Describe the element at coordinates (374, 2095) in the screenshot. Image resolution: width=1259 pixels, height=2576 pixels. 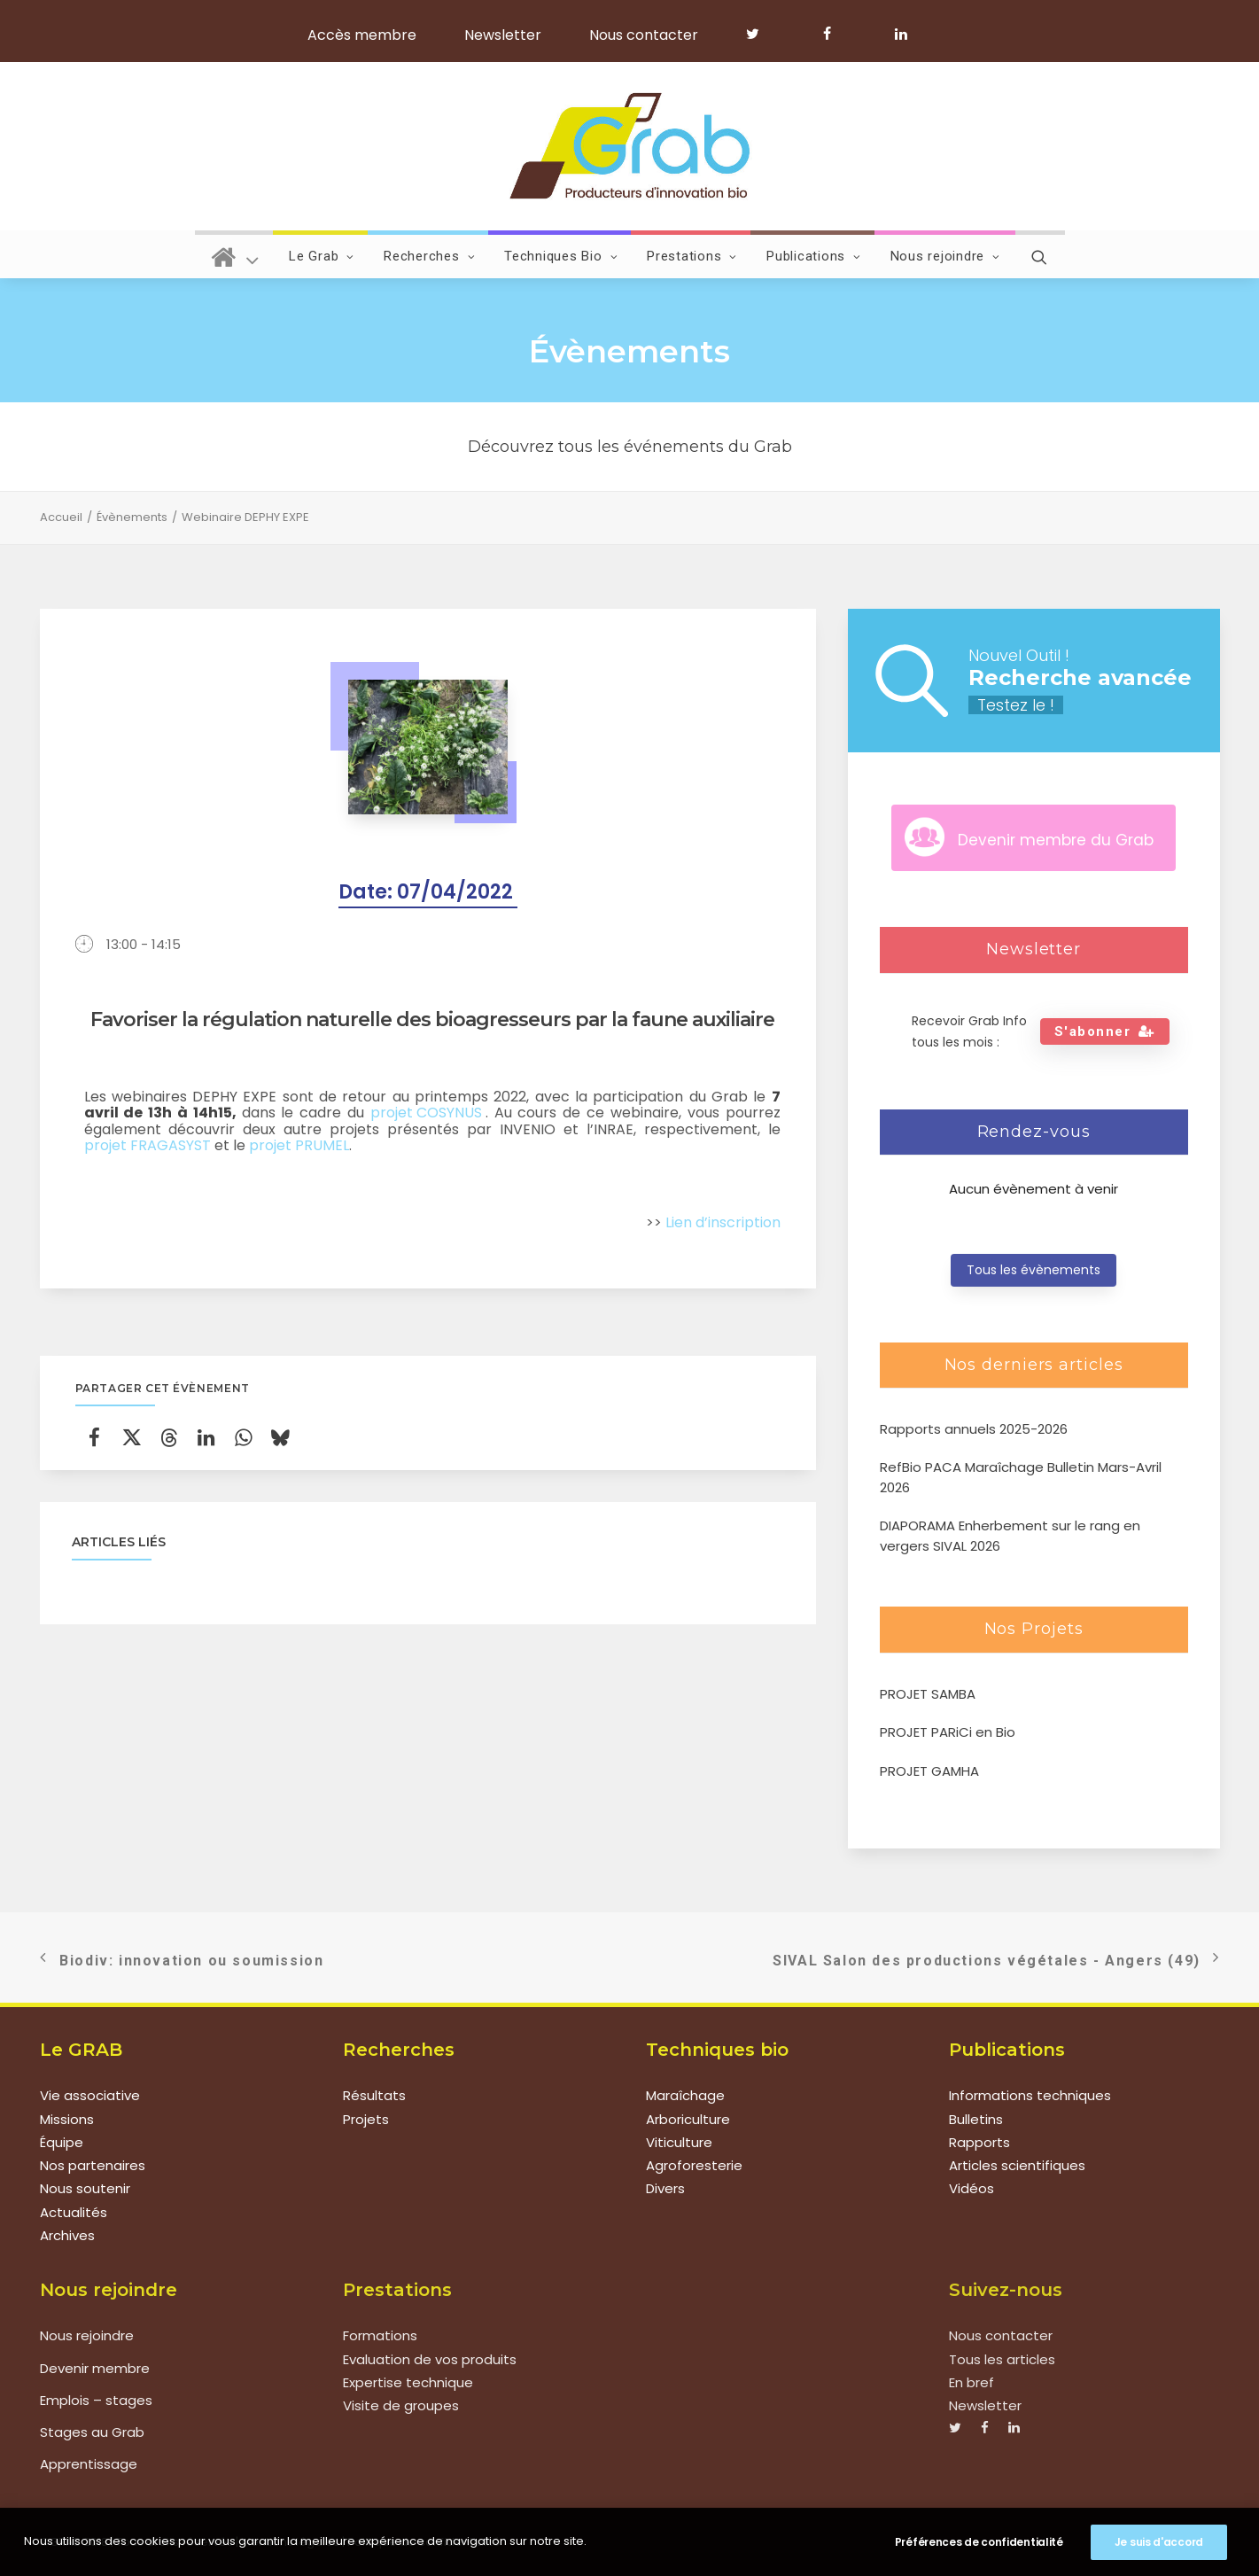
I see `Résultats` at that location.